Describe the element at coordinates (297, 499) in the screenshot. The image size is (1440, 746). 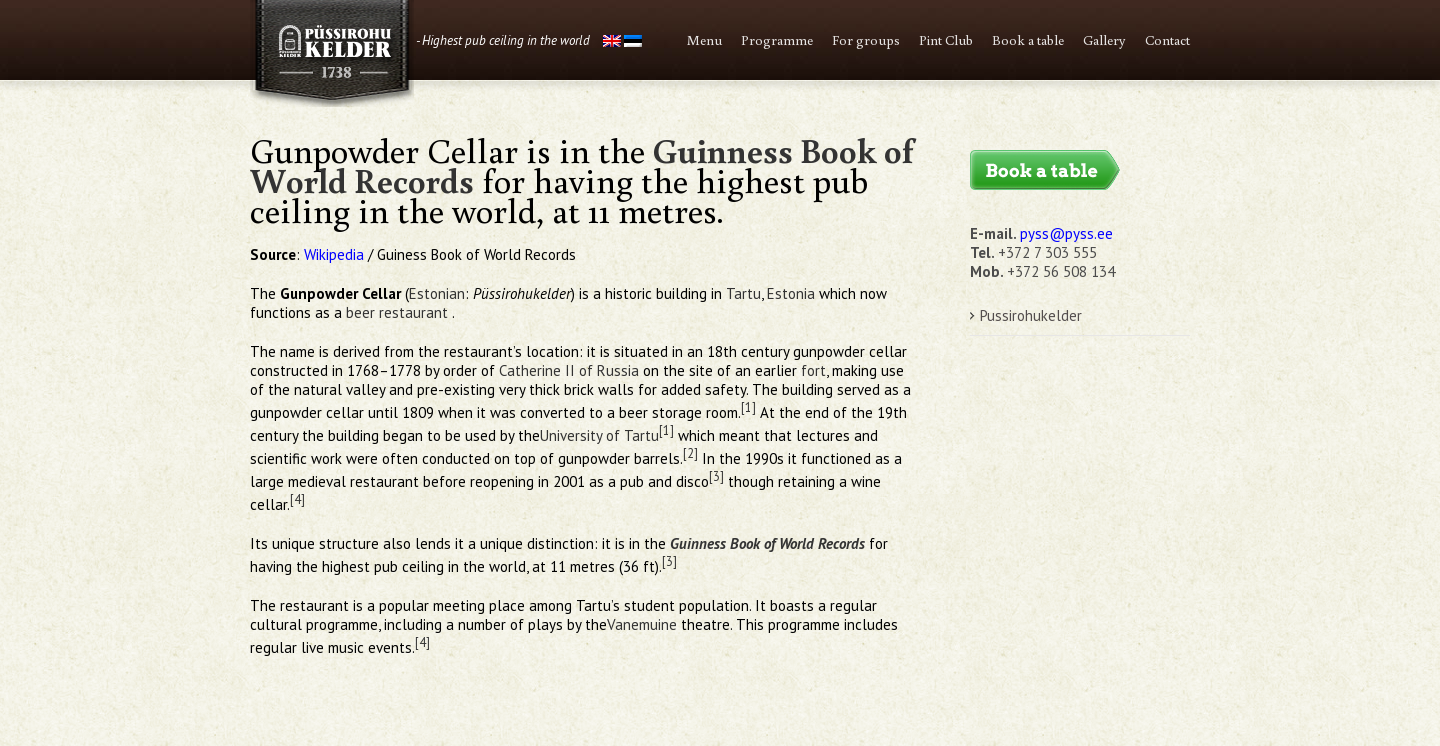
I see `[4]` at that location.